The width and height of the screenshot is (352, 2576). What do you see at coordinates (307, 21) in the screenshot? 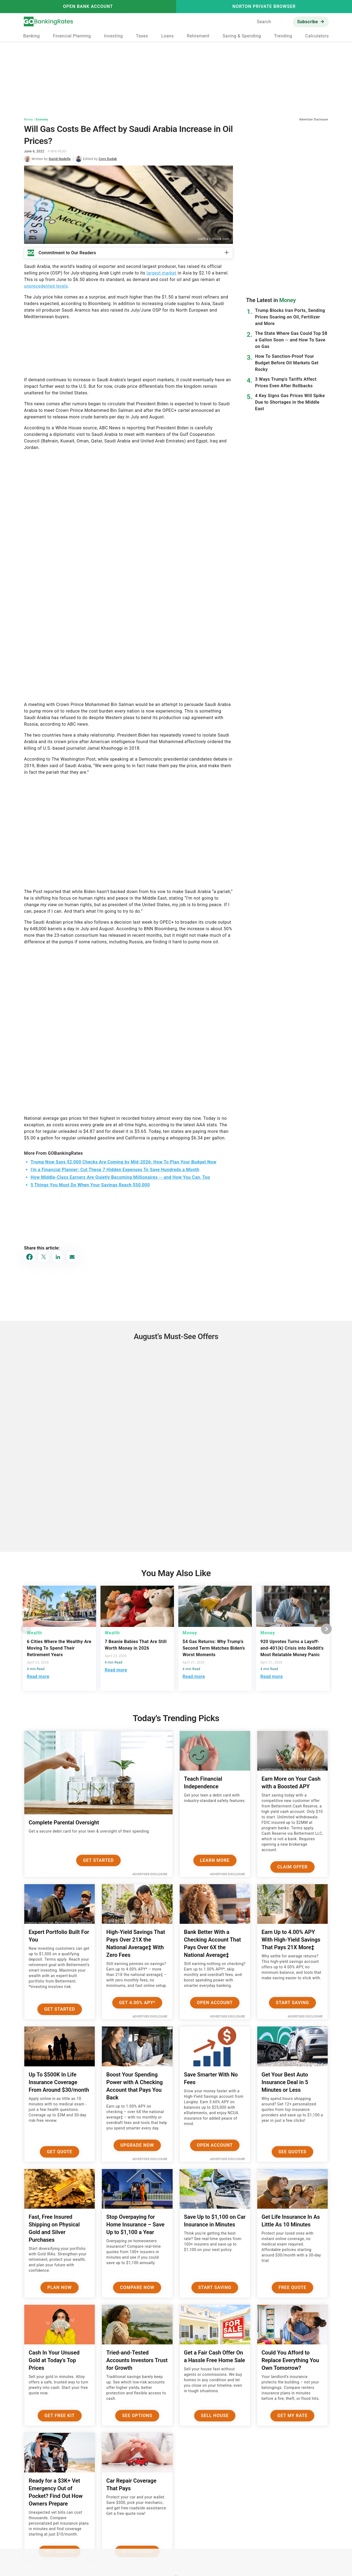
I see `Subscribe` at bounding box center [307, 21].